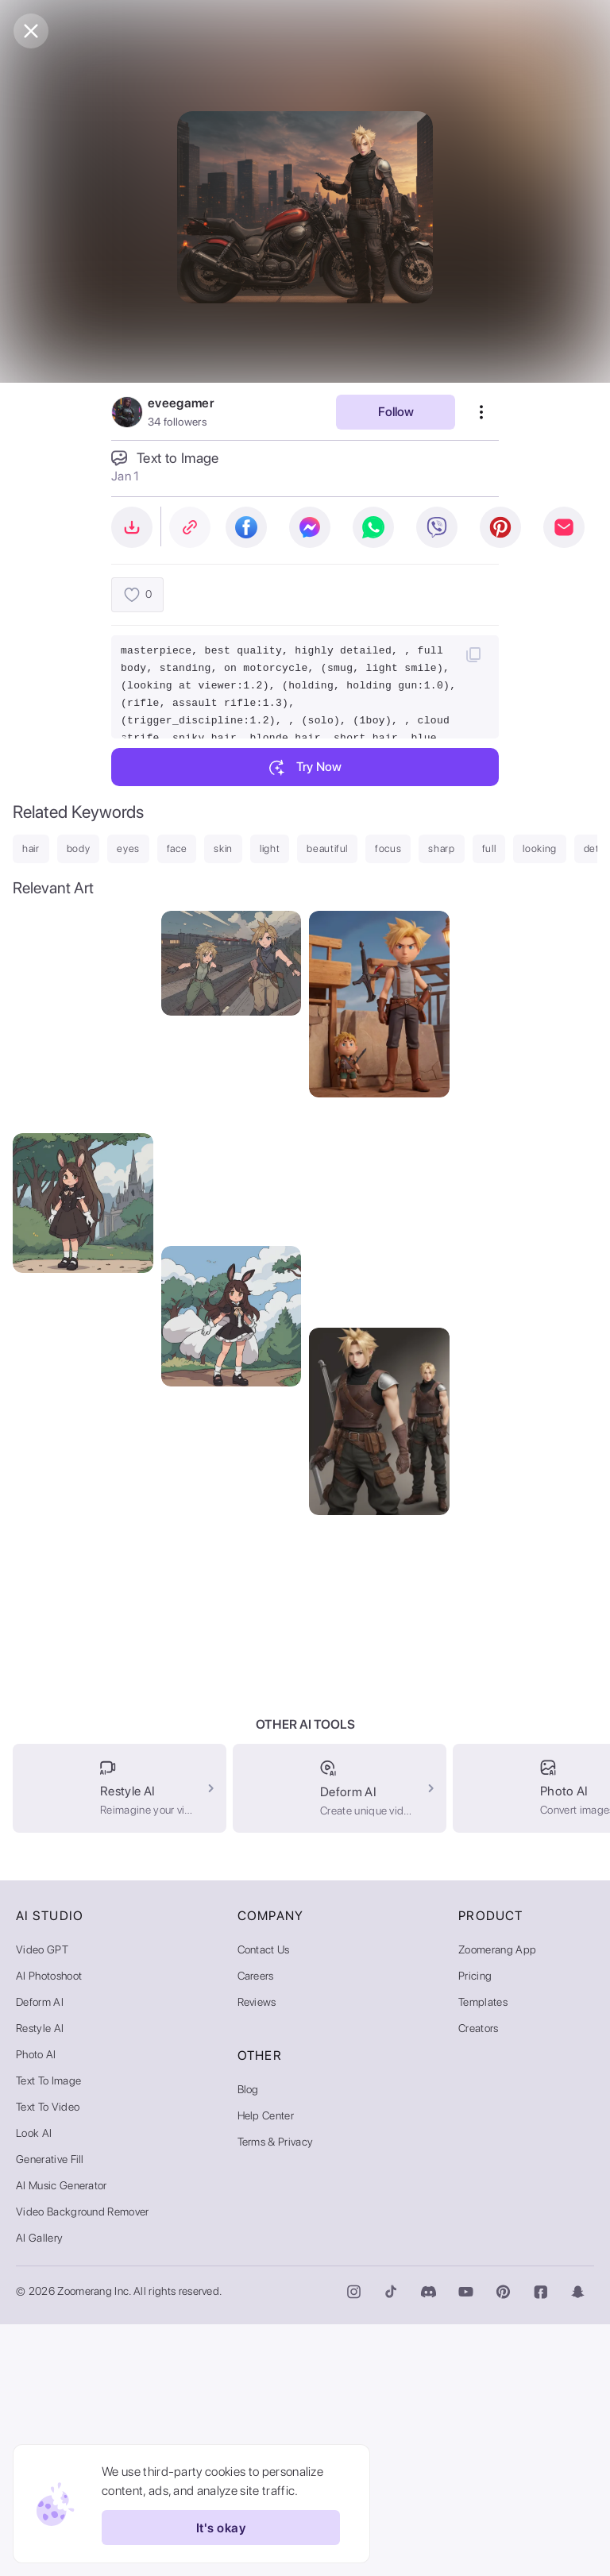 This screenshot has width=610, height=2576. What do you see at coordinates (48, 2332) in the screenshot?
I see `Text to Image` at bounding box center [48, 2332].